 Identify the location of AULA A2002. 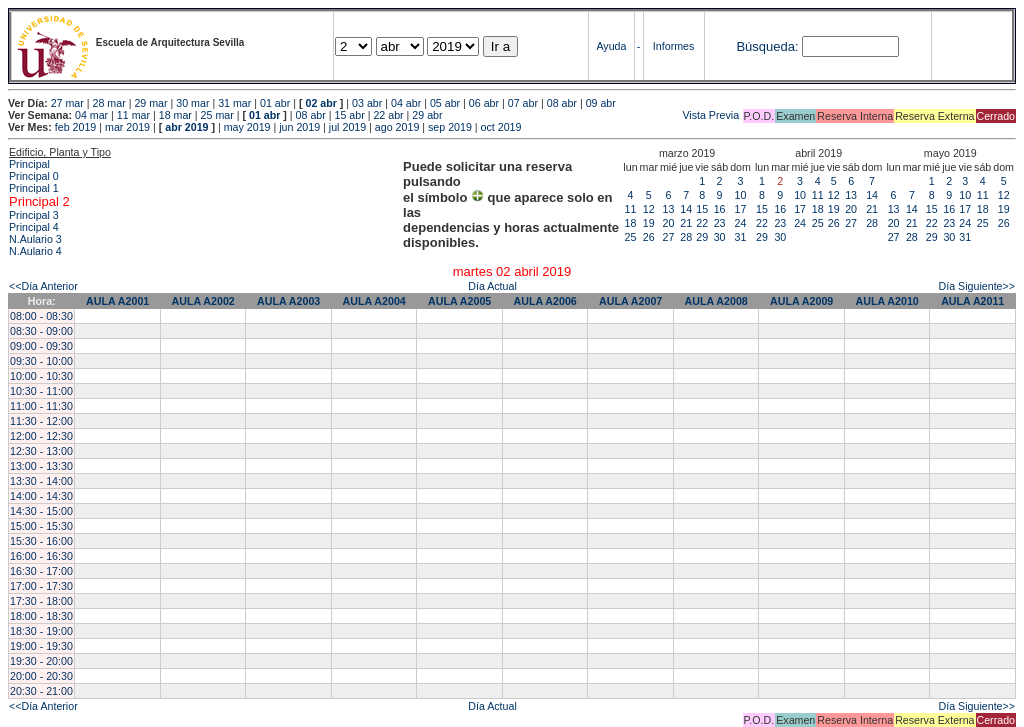
(203, 301).